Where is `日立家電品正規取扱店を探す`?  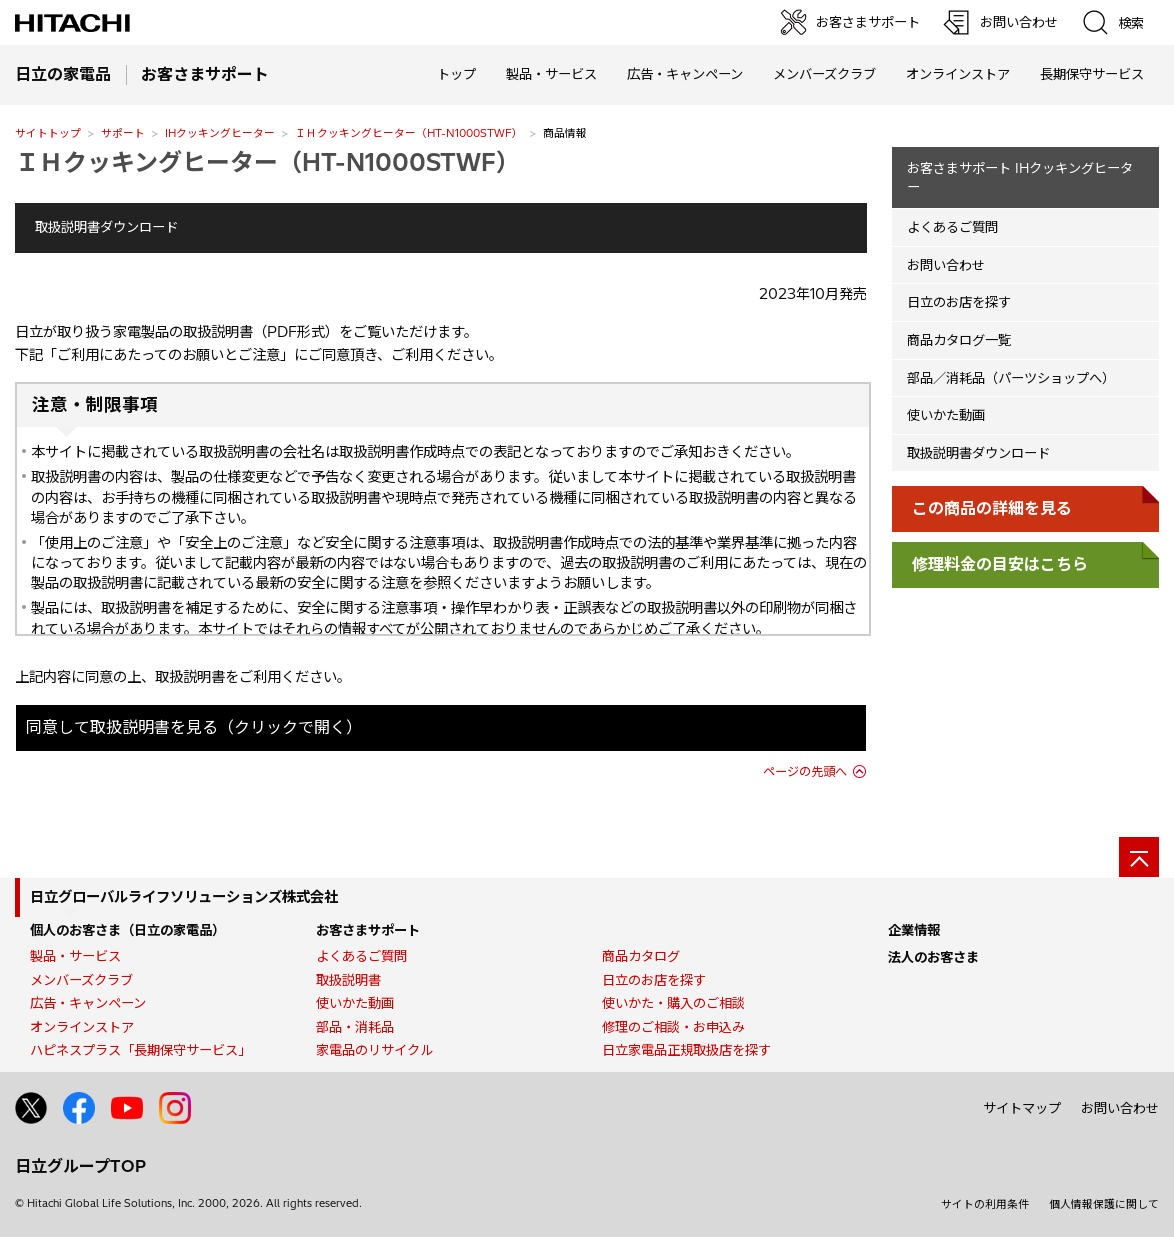
日立家電品正規取扱店を探す is located at coordinates (686, 1050).